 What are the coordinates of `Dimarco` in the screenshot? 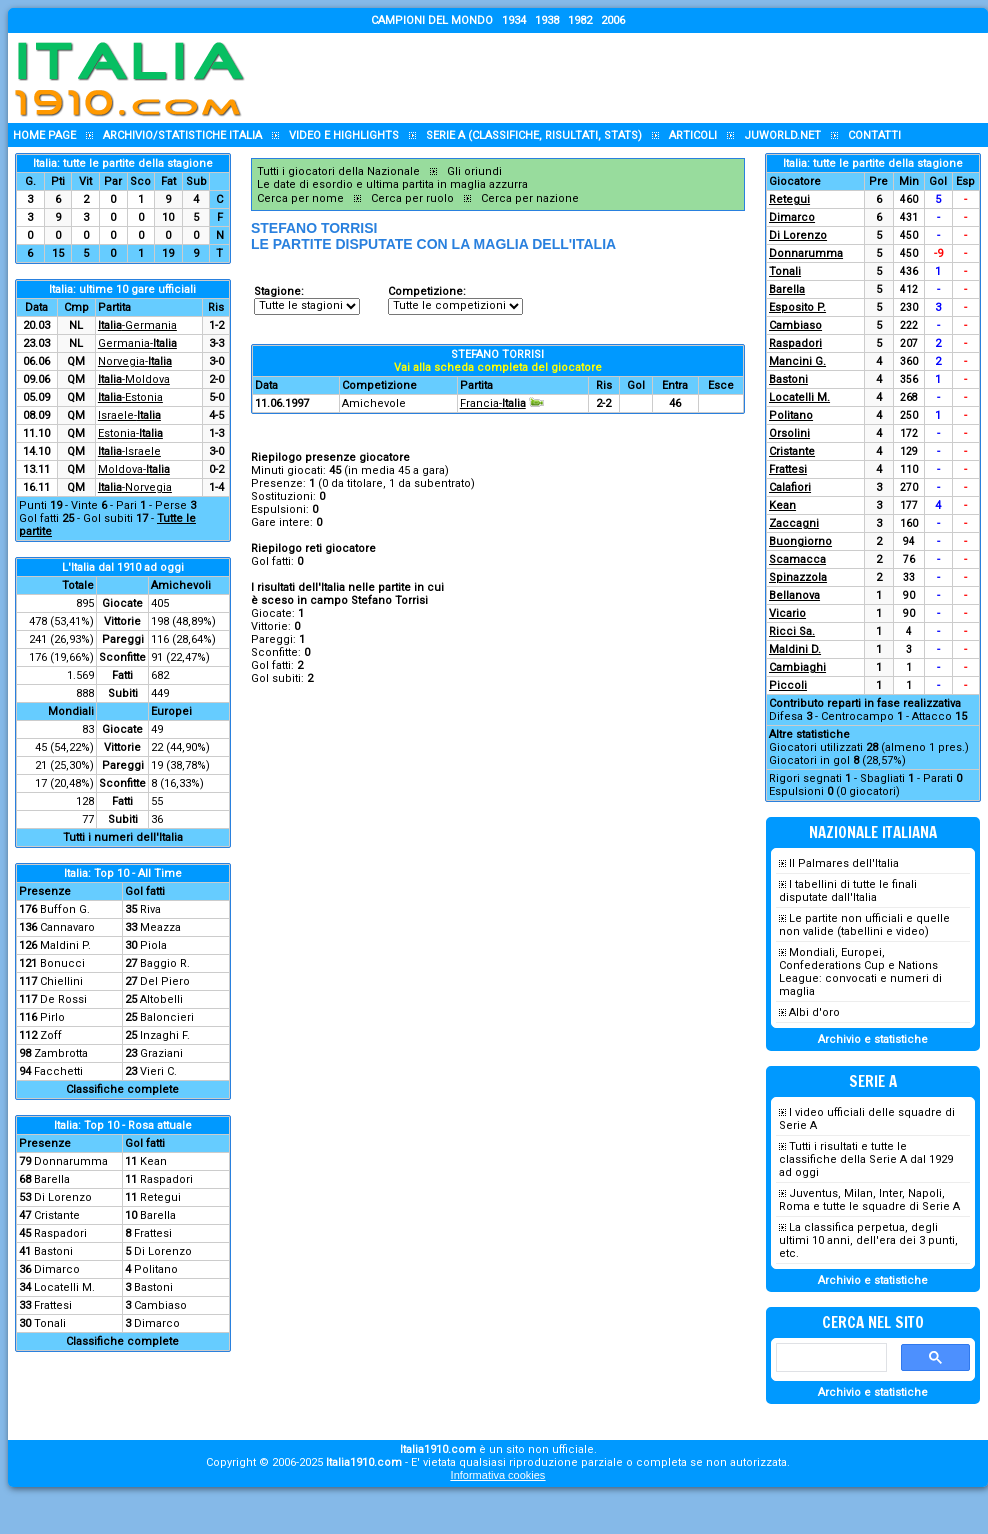 It's located at (57, 1269).